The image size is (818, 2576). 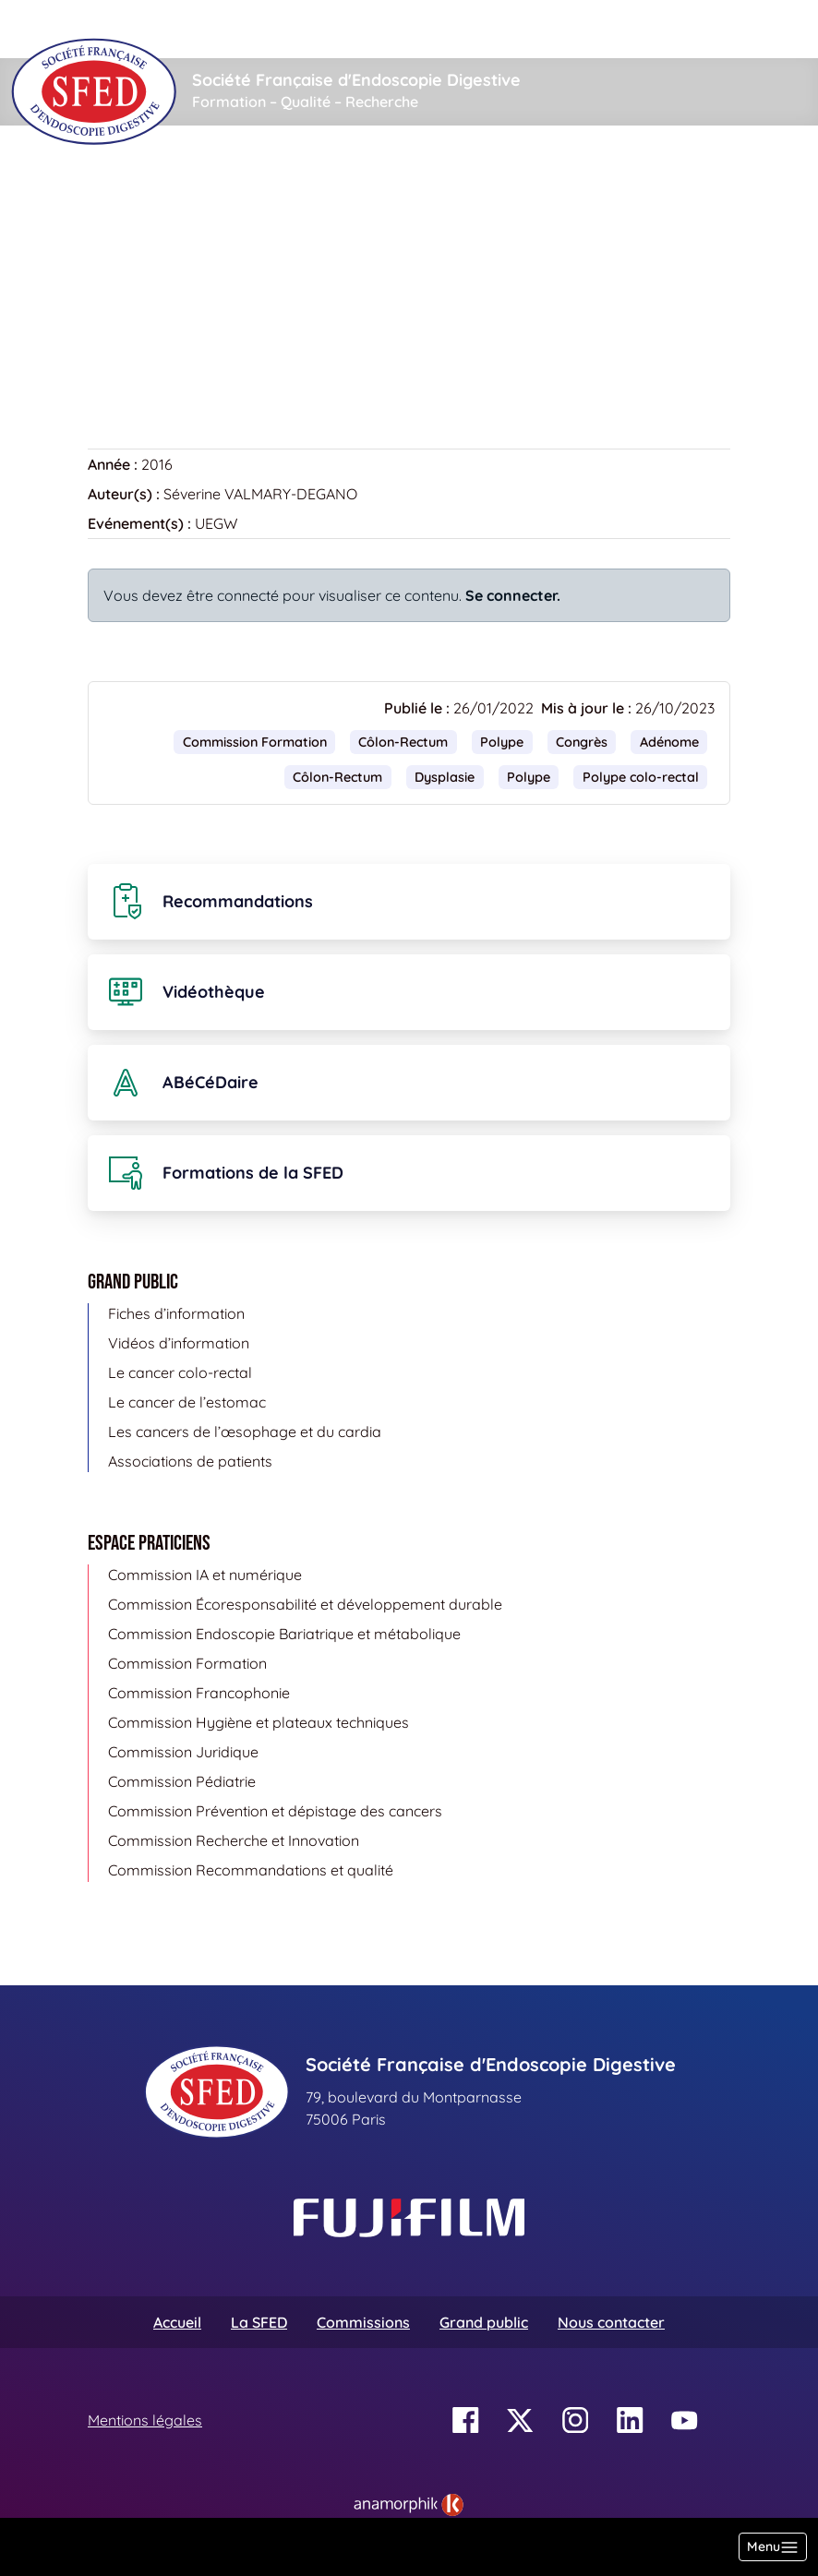 What do you see at coordinates (250, 1870) in the screenshot?
I see `Commission Recommandations et qualité` at bounding box center [250, 1870].